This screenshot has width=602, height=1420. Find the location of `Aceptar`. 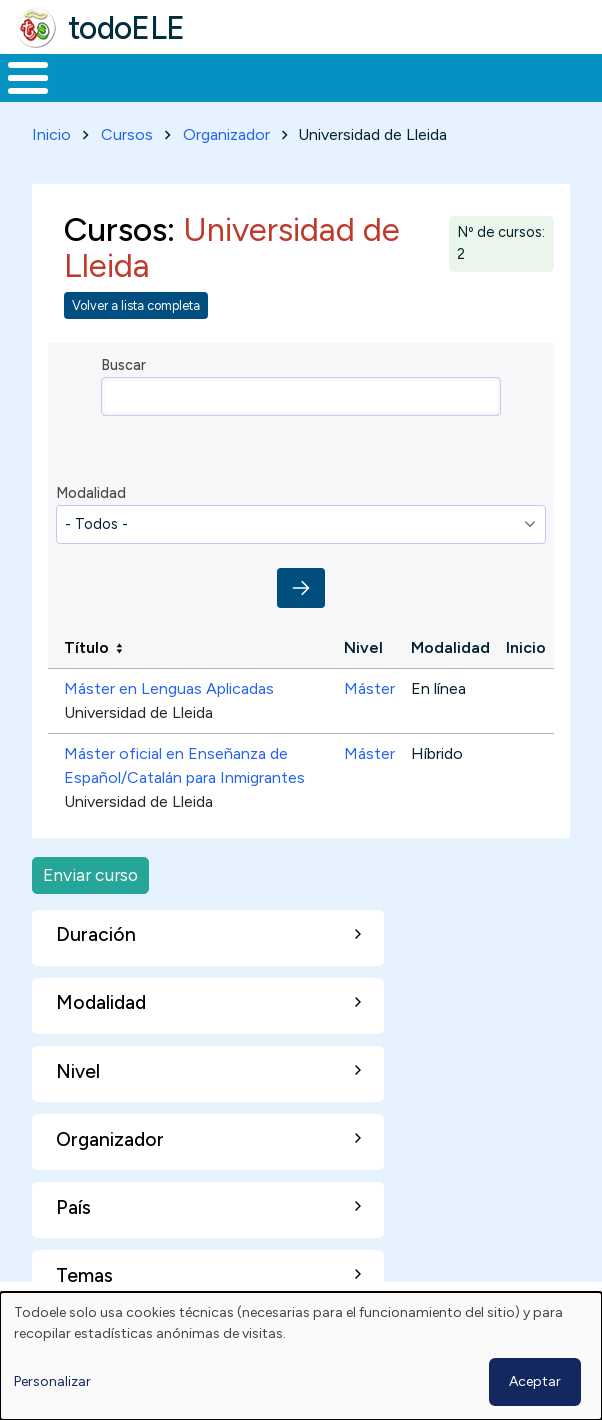

Aceptar is located at coordinates (535, 1381).